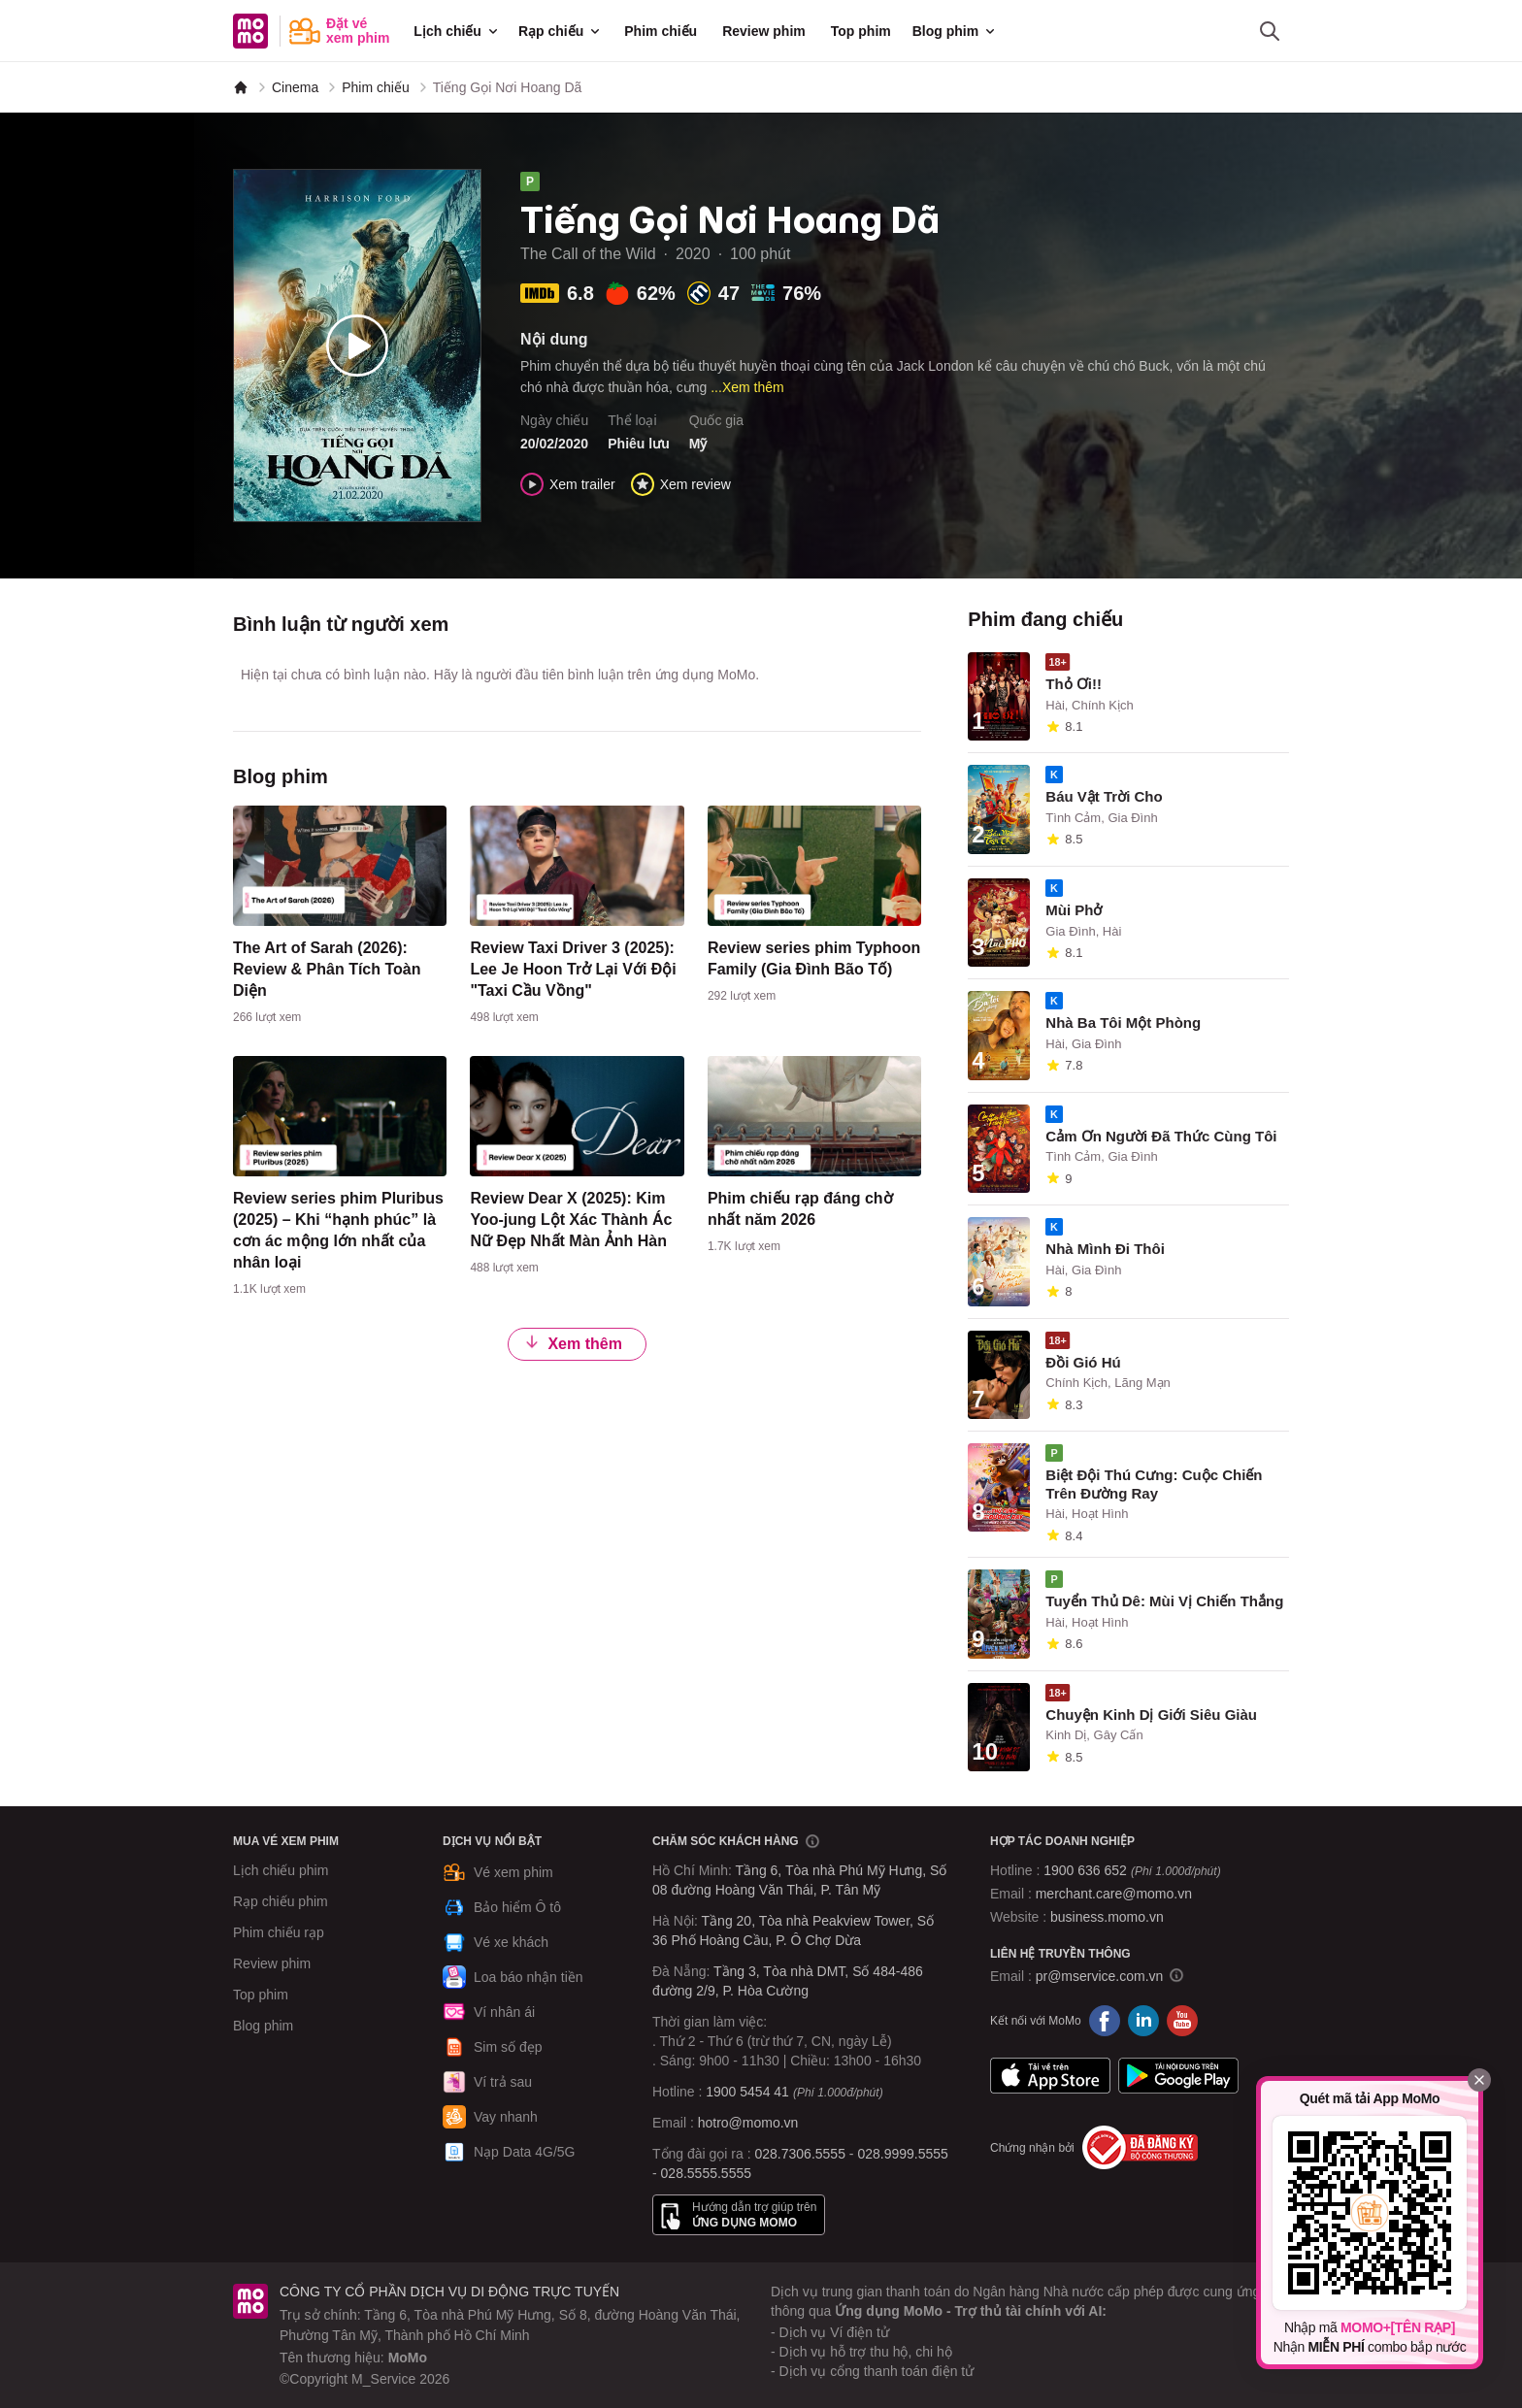 This screenshot has height=2408, width=1522. What do you see at coordinates (340, 919) in the screenshot?
I see `[content]` at bounding box center [340, 919].